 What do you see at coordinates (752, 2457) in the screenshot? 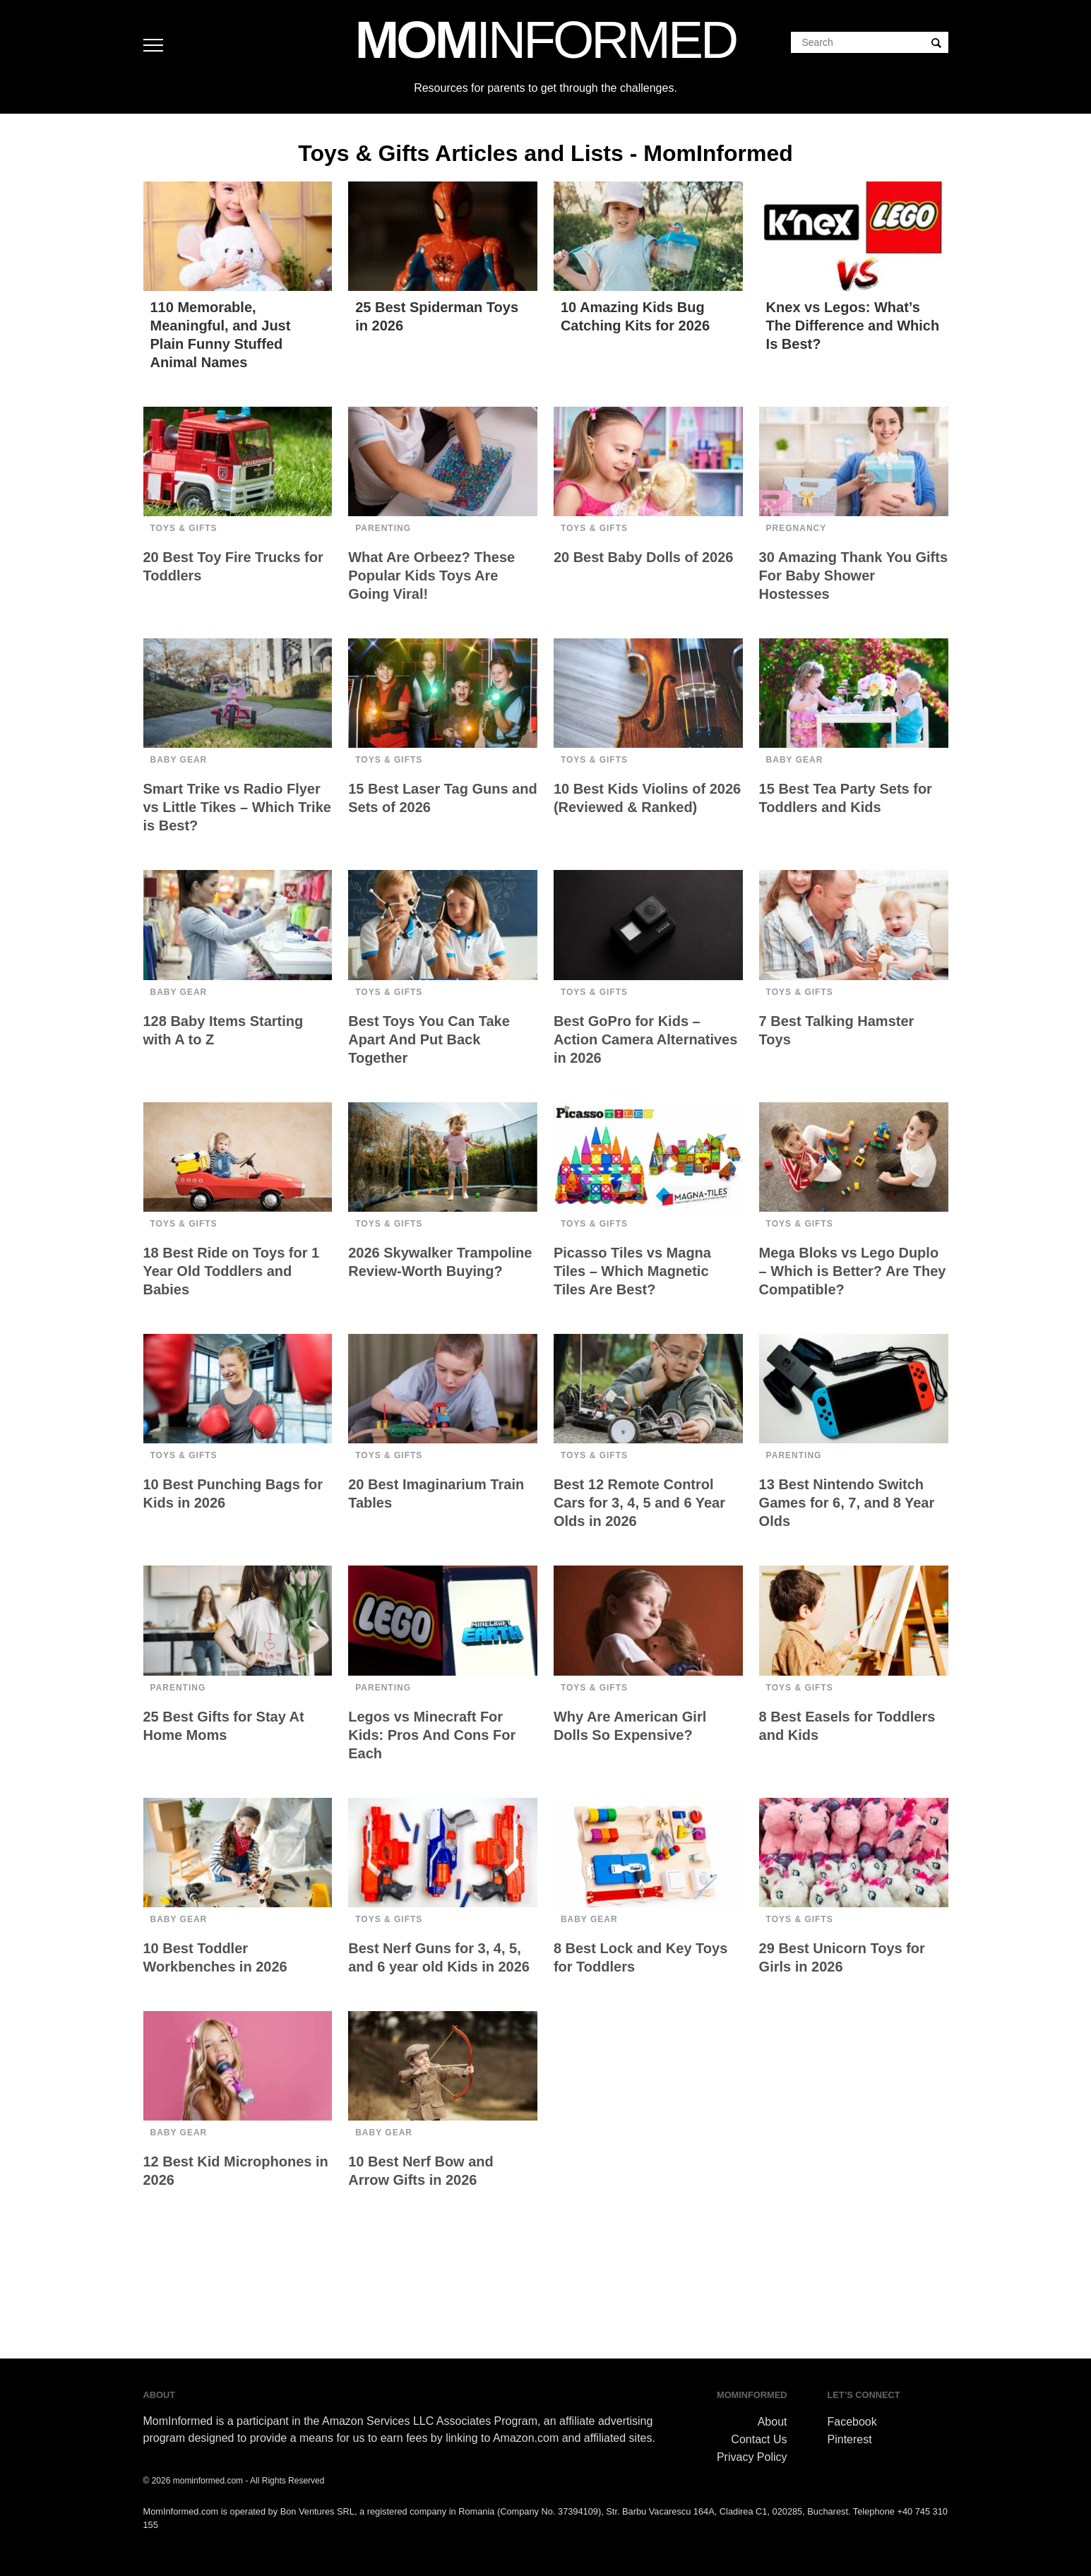
I see `Privacy Policy` at bounding box center [752, 2457].